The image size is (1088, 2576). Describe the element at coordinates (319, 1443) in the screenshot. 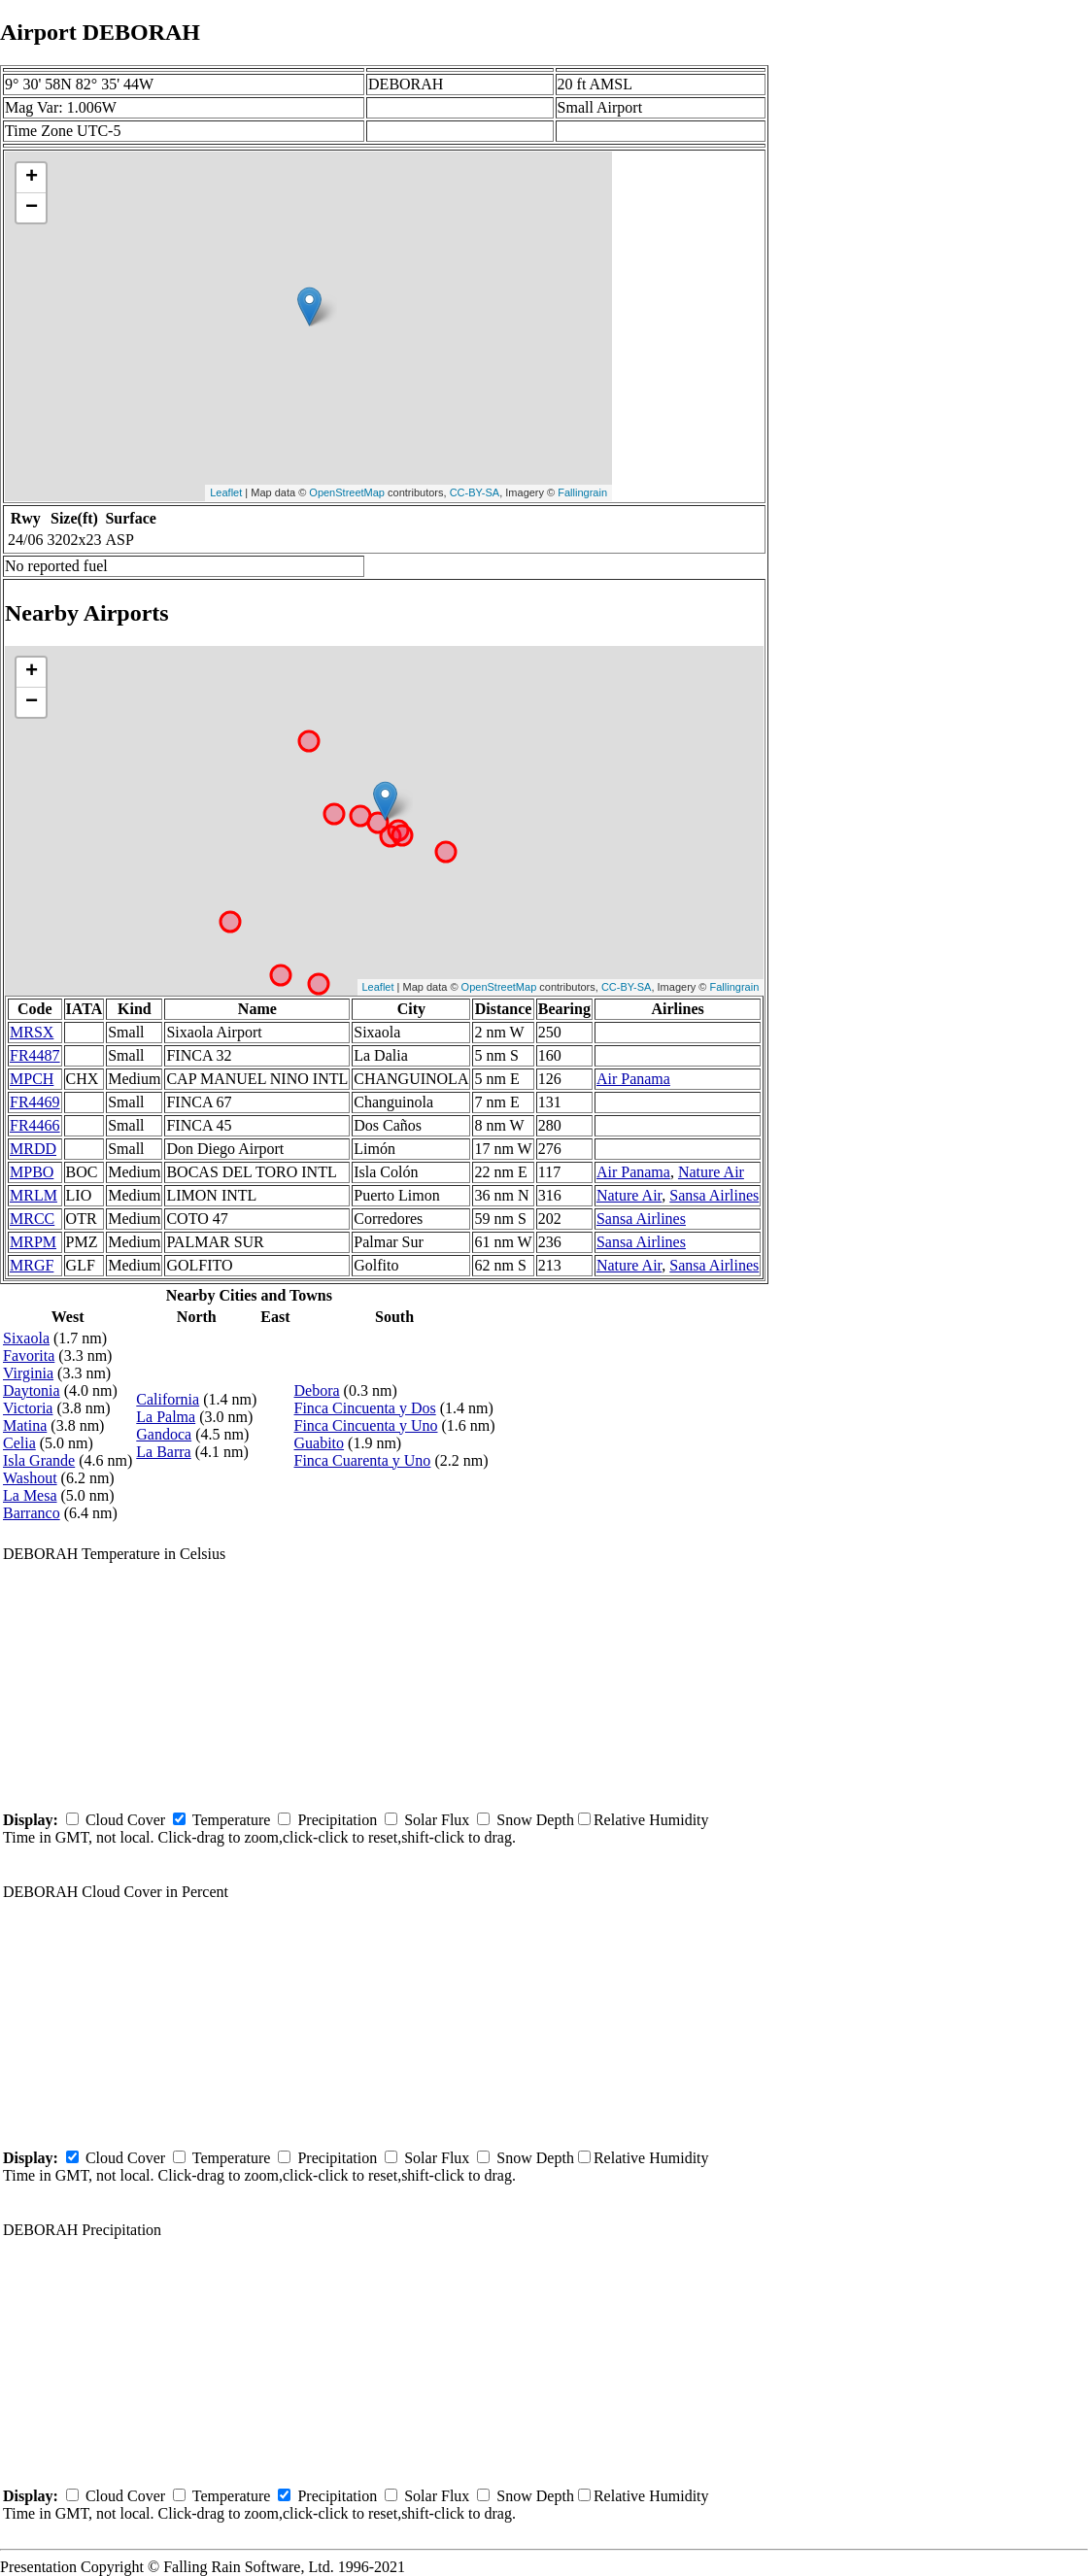

I see `Guabito` at that location.